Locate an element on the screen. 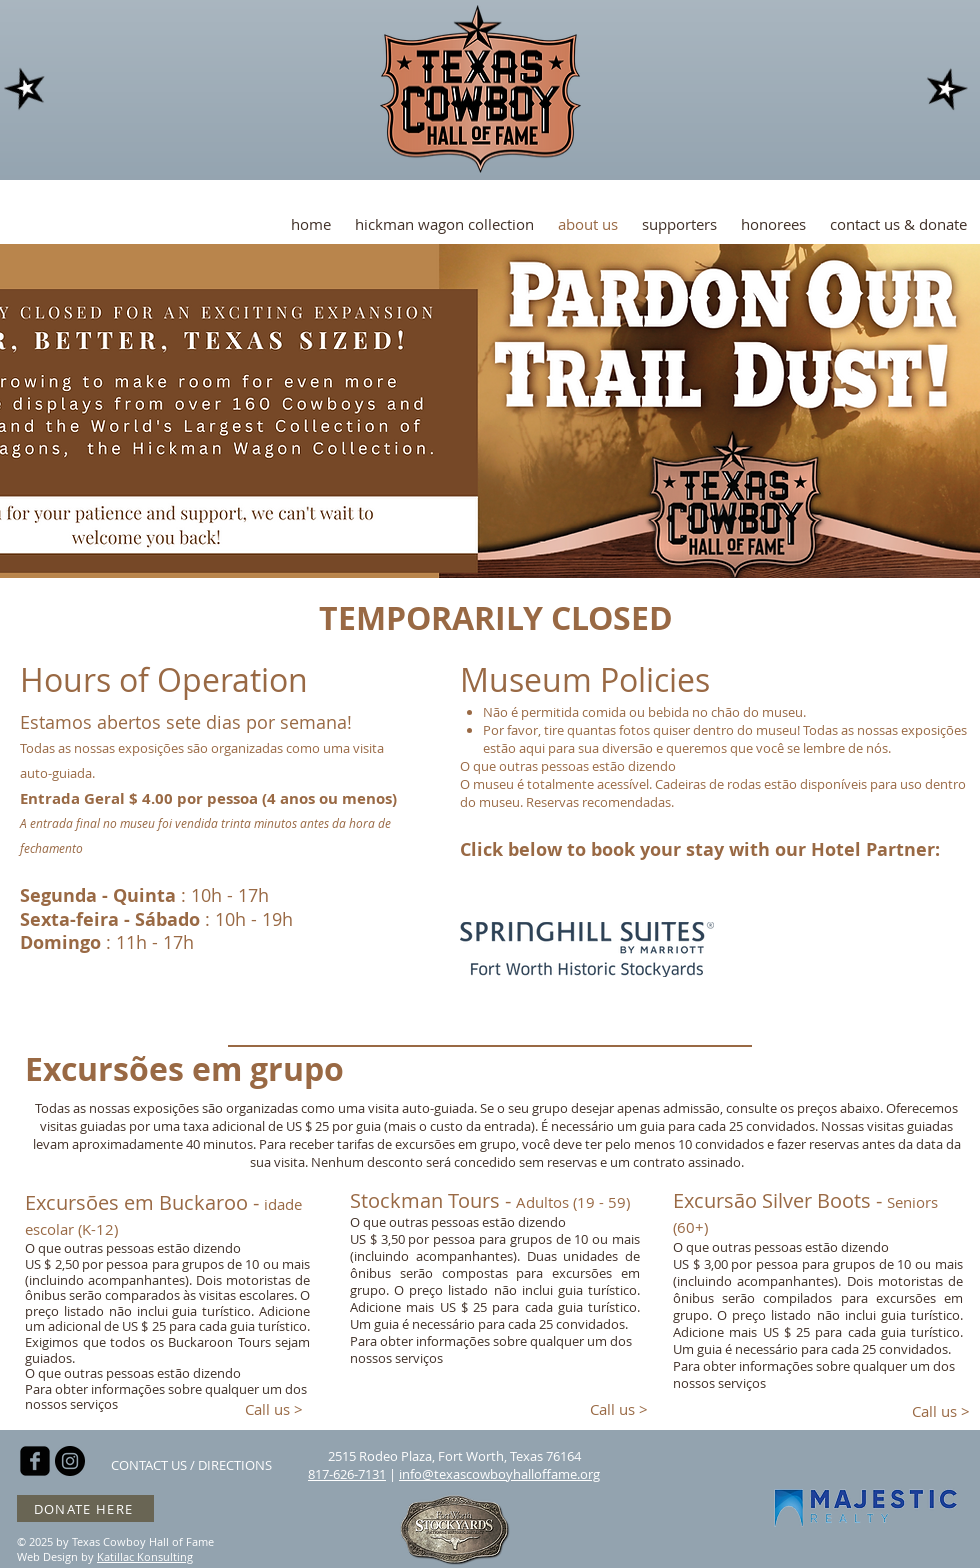  817-626-7131 is located at coordinates (347, 1474).